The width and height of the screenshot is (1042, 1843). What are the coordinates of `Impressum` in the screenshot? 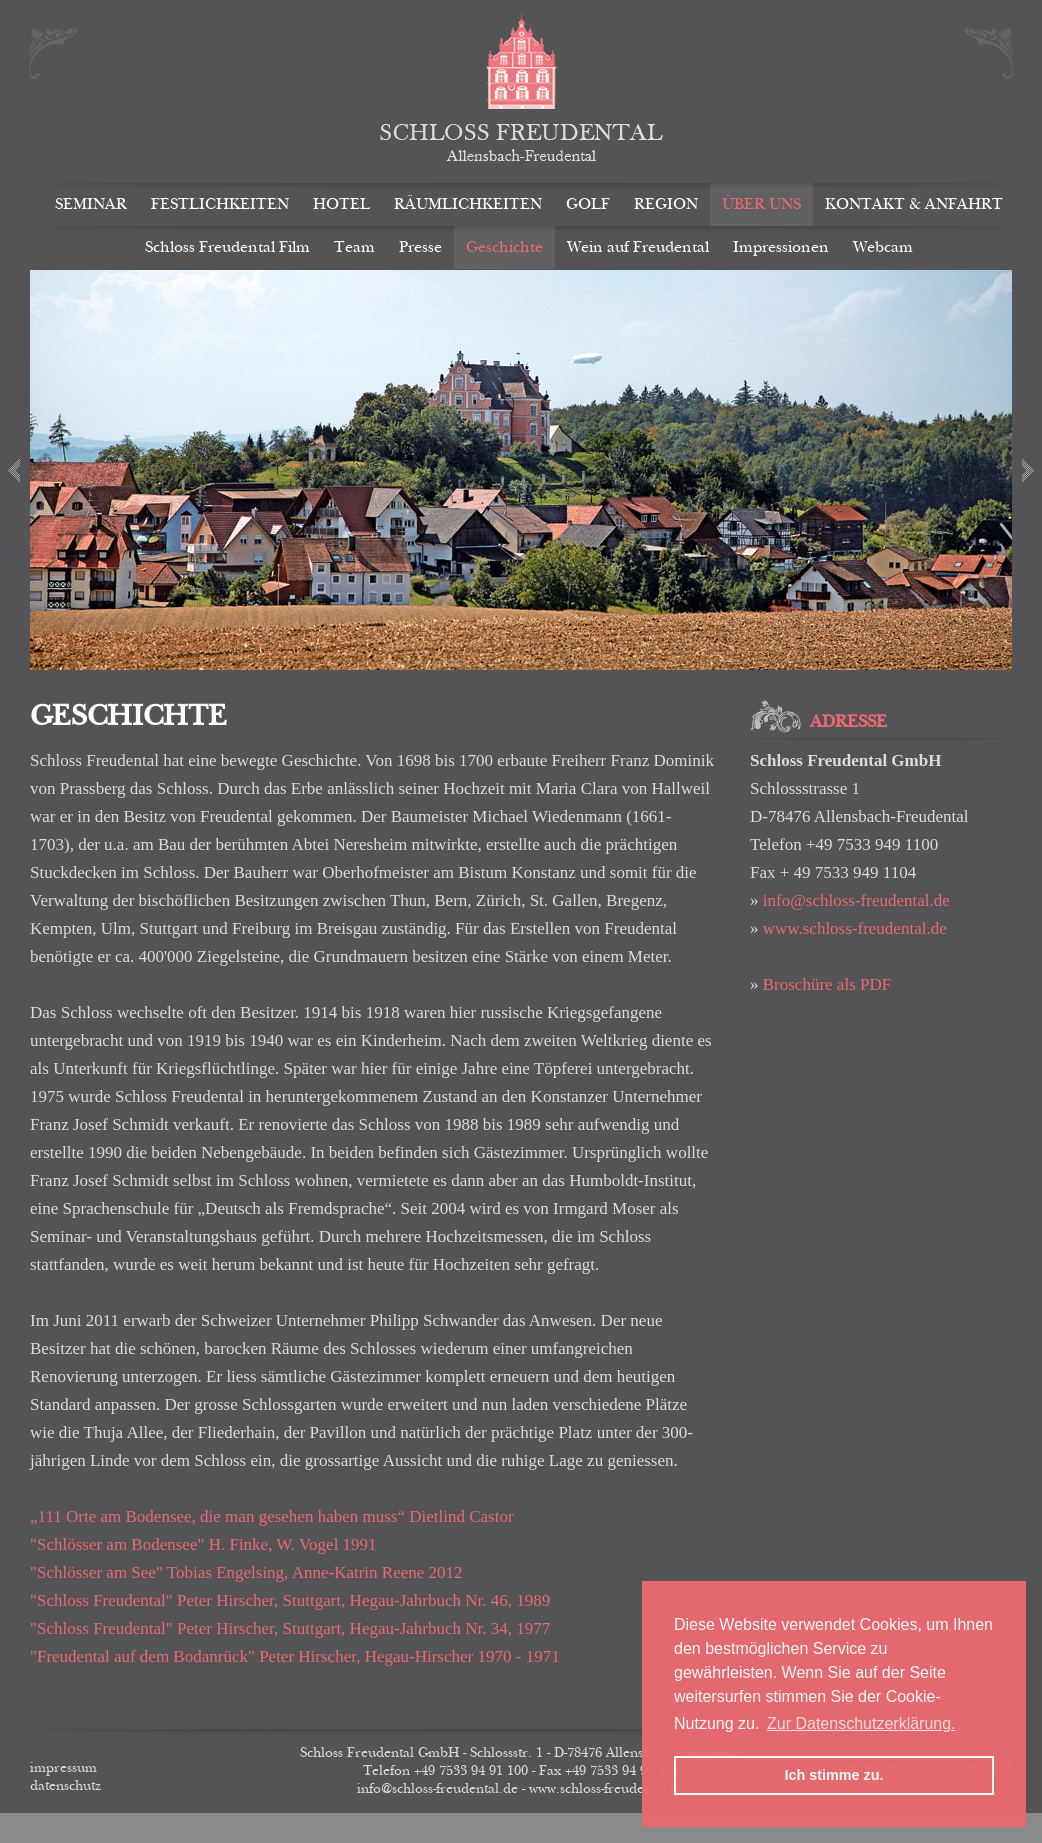 It's located at (63, 1767).